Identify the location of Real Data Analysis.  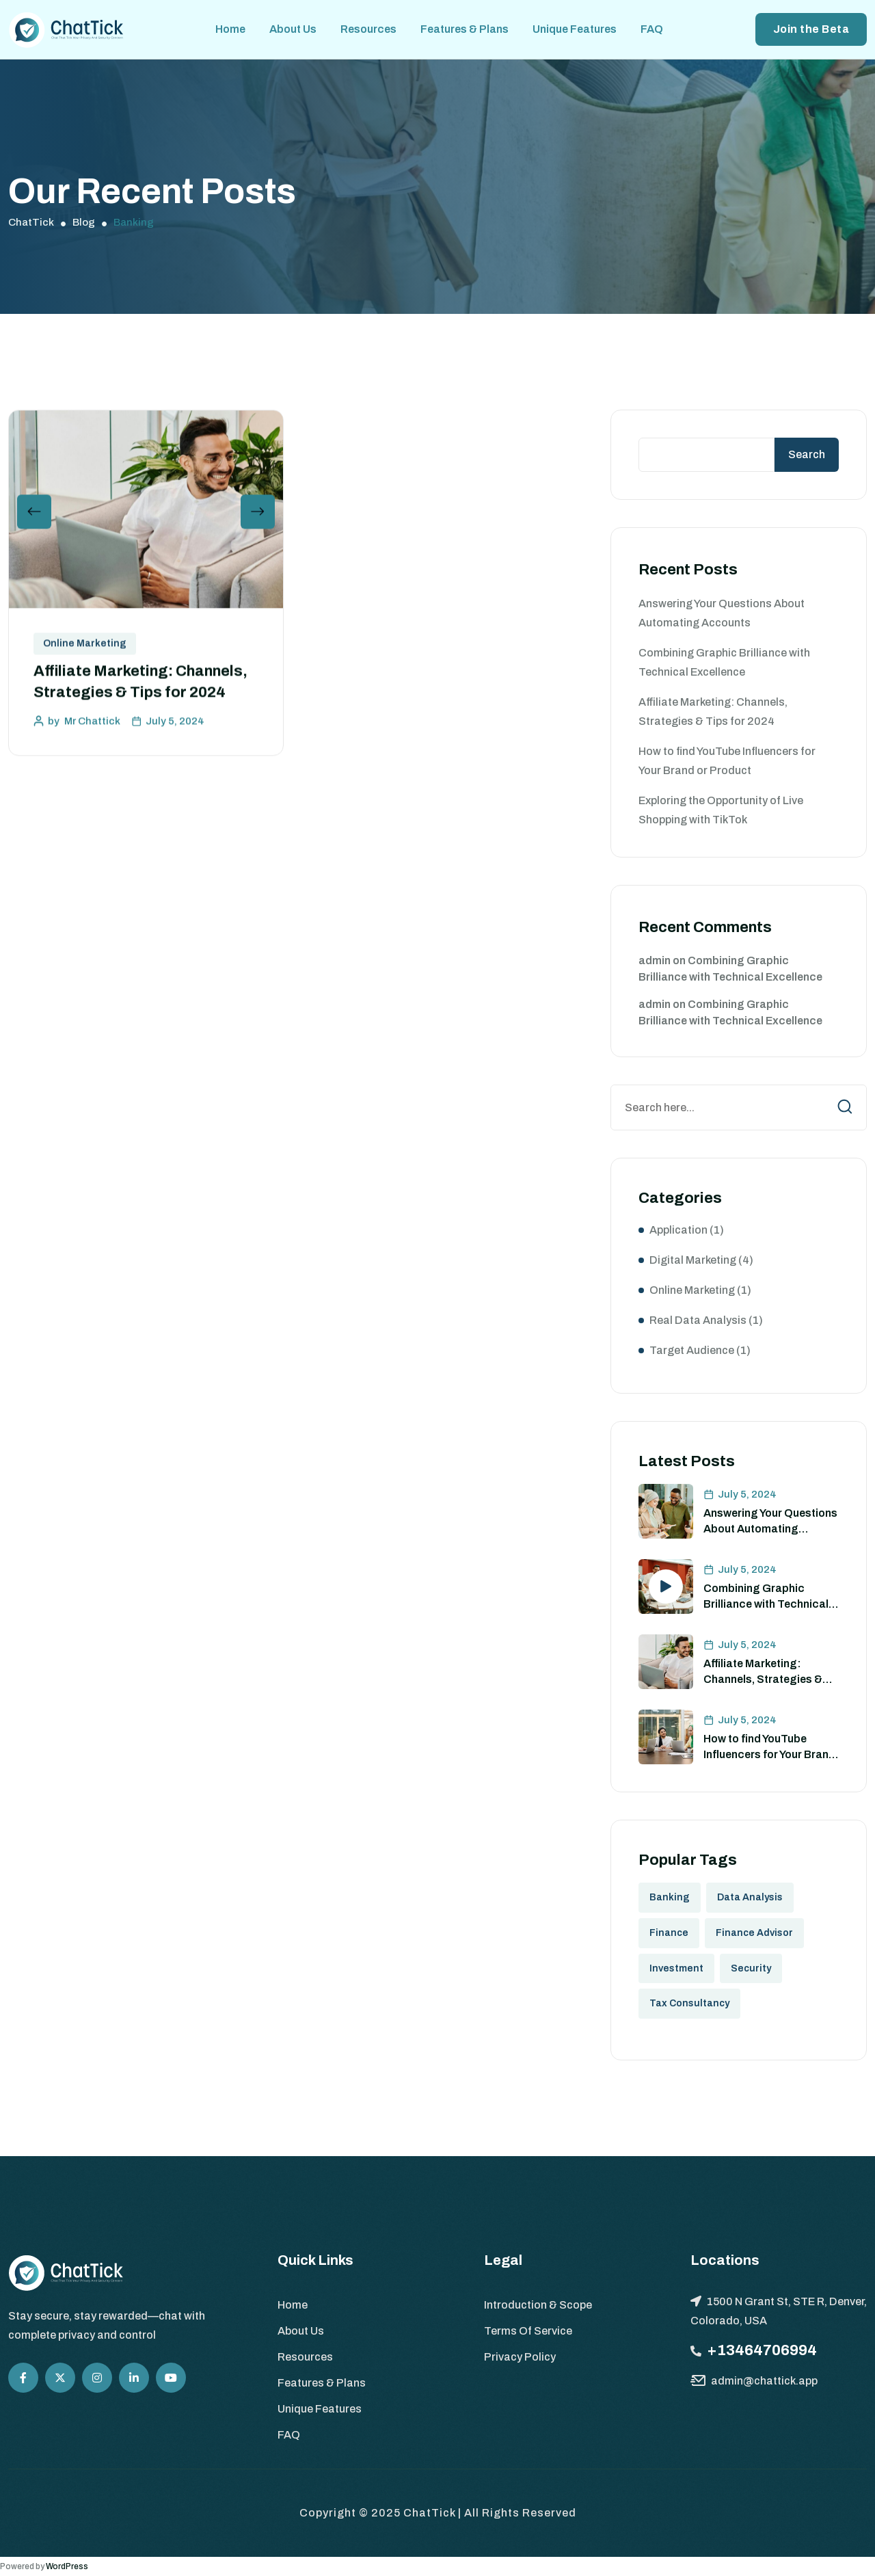
(697, 1320).